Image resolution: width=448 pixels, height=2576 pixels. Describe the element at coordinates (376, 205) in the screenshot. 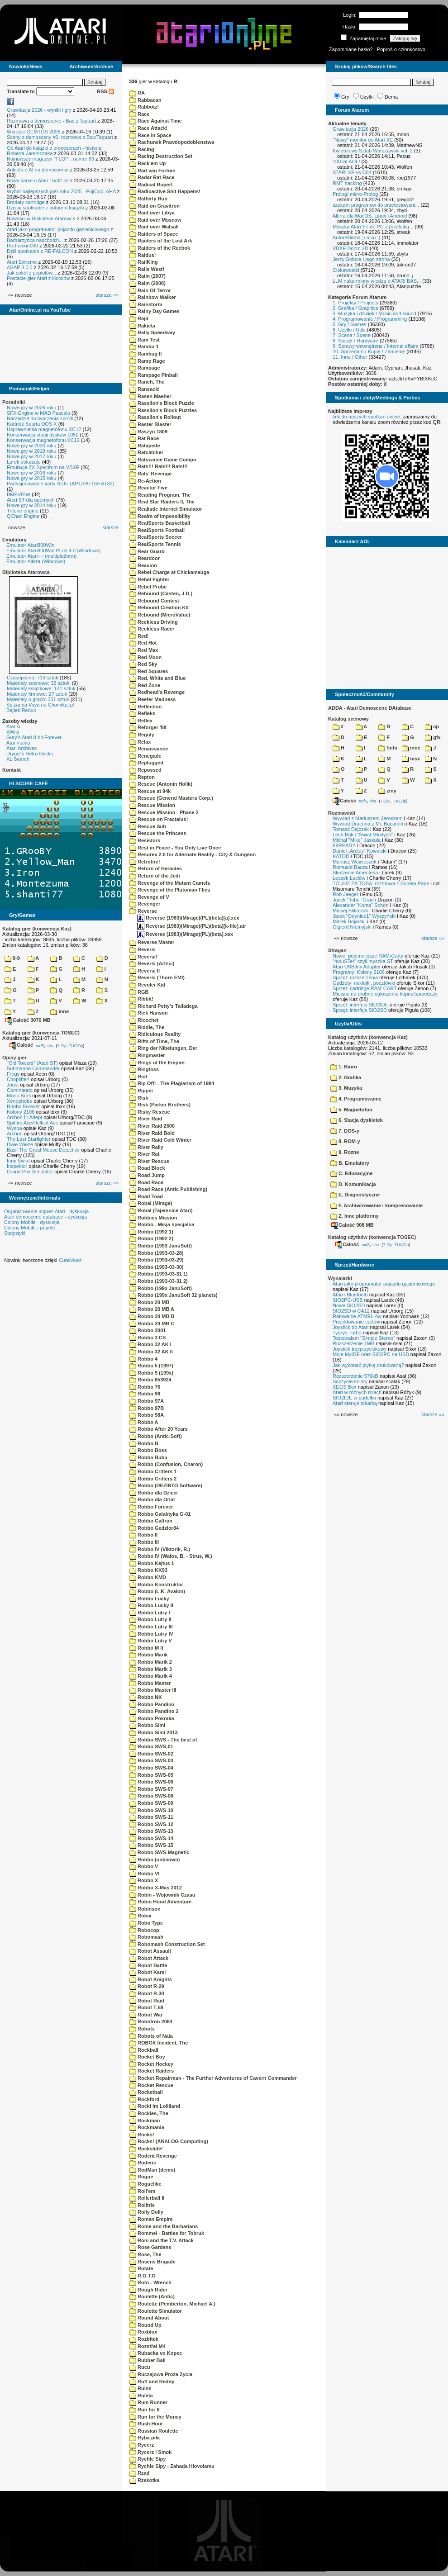

I see `szukam programow do przetestowani...` at that location.